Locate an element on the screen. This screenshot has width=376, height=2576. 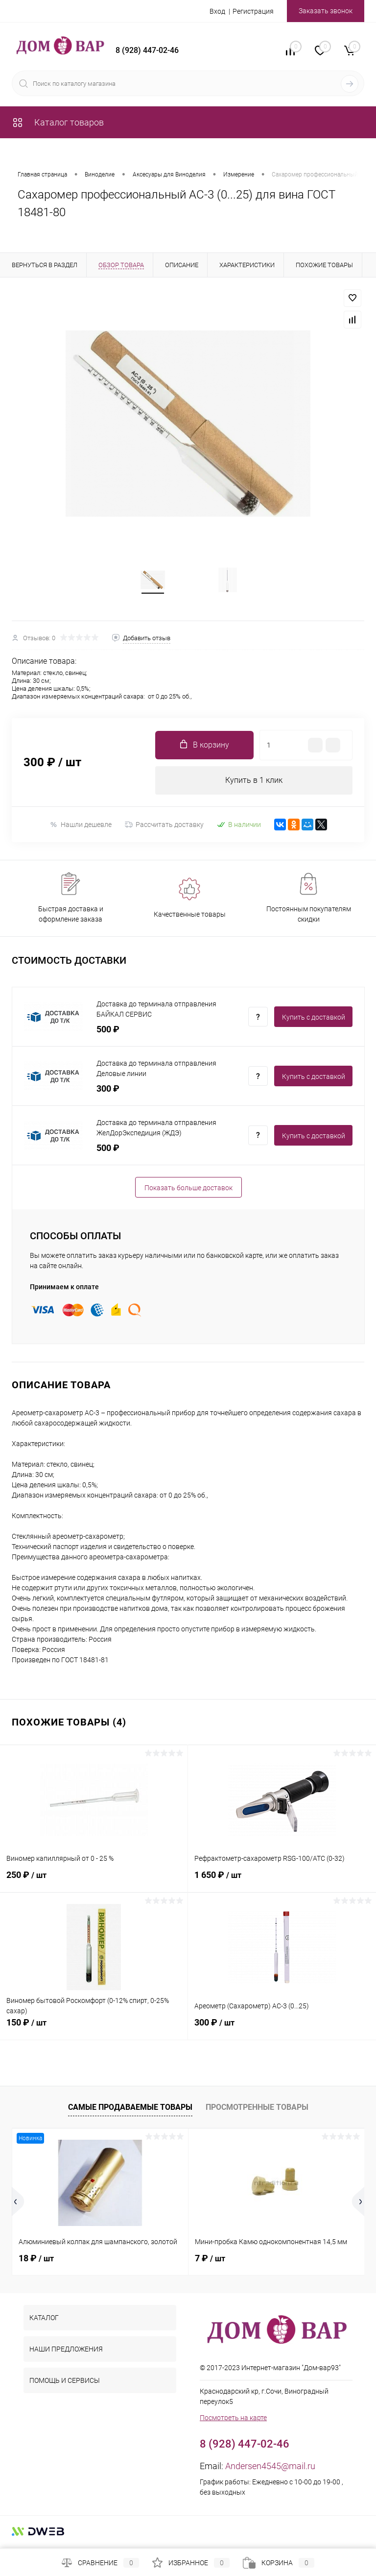
18 ₽ is located at coordinates (36, 2261).